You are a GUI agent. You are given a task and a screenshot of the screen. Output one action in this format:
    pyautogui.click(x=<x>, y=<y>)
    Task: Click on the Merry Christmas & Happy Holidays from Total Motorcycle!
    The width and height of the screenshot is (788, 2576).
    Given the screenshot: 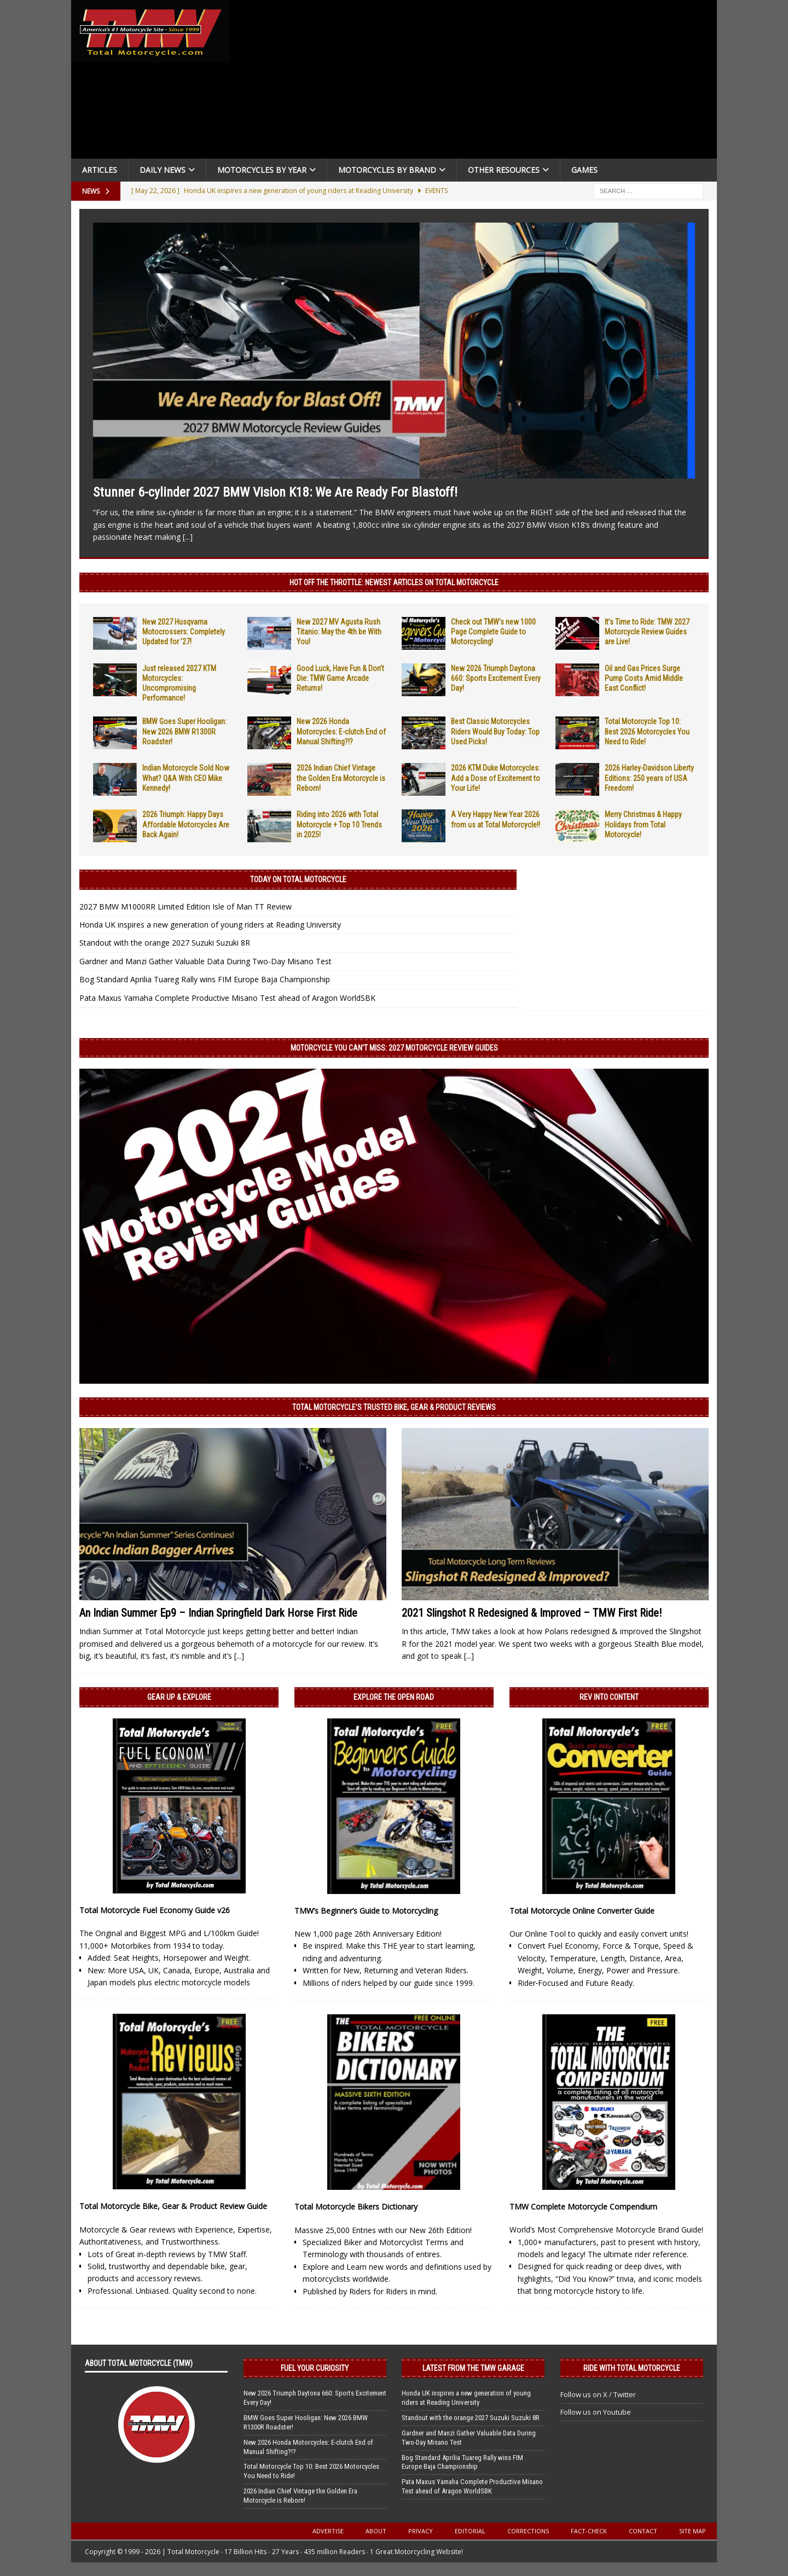 What is the action you would take?
    pyautogui.click(x=643, y=824)
    